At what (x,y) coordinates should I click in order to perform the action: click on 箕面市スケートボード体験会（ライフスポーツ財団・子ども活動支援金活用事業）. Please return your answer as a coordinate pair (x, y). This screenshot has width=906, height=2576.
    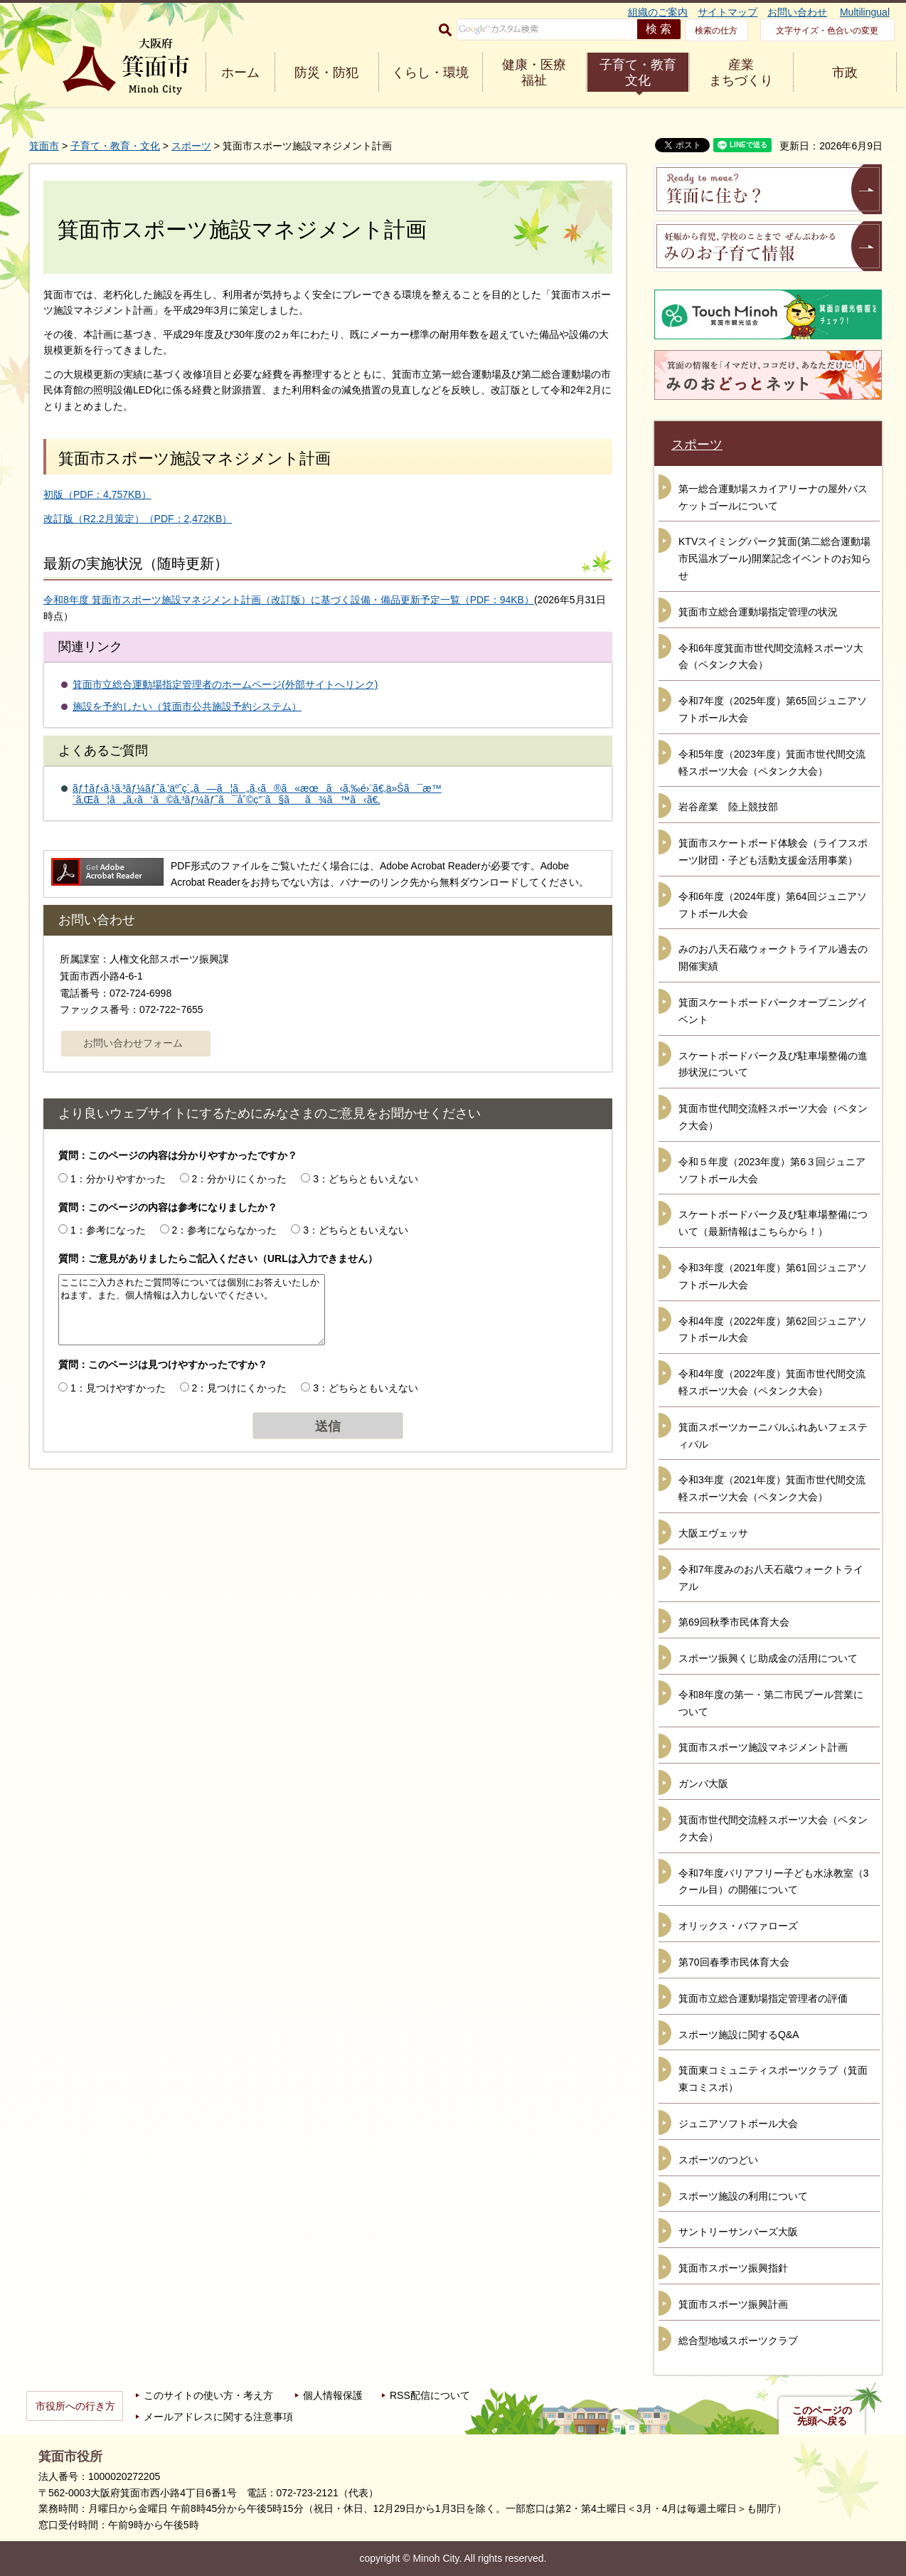
    Looking at the image, I should click on (773, 851).